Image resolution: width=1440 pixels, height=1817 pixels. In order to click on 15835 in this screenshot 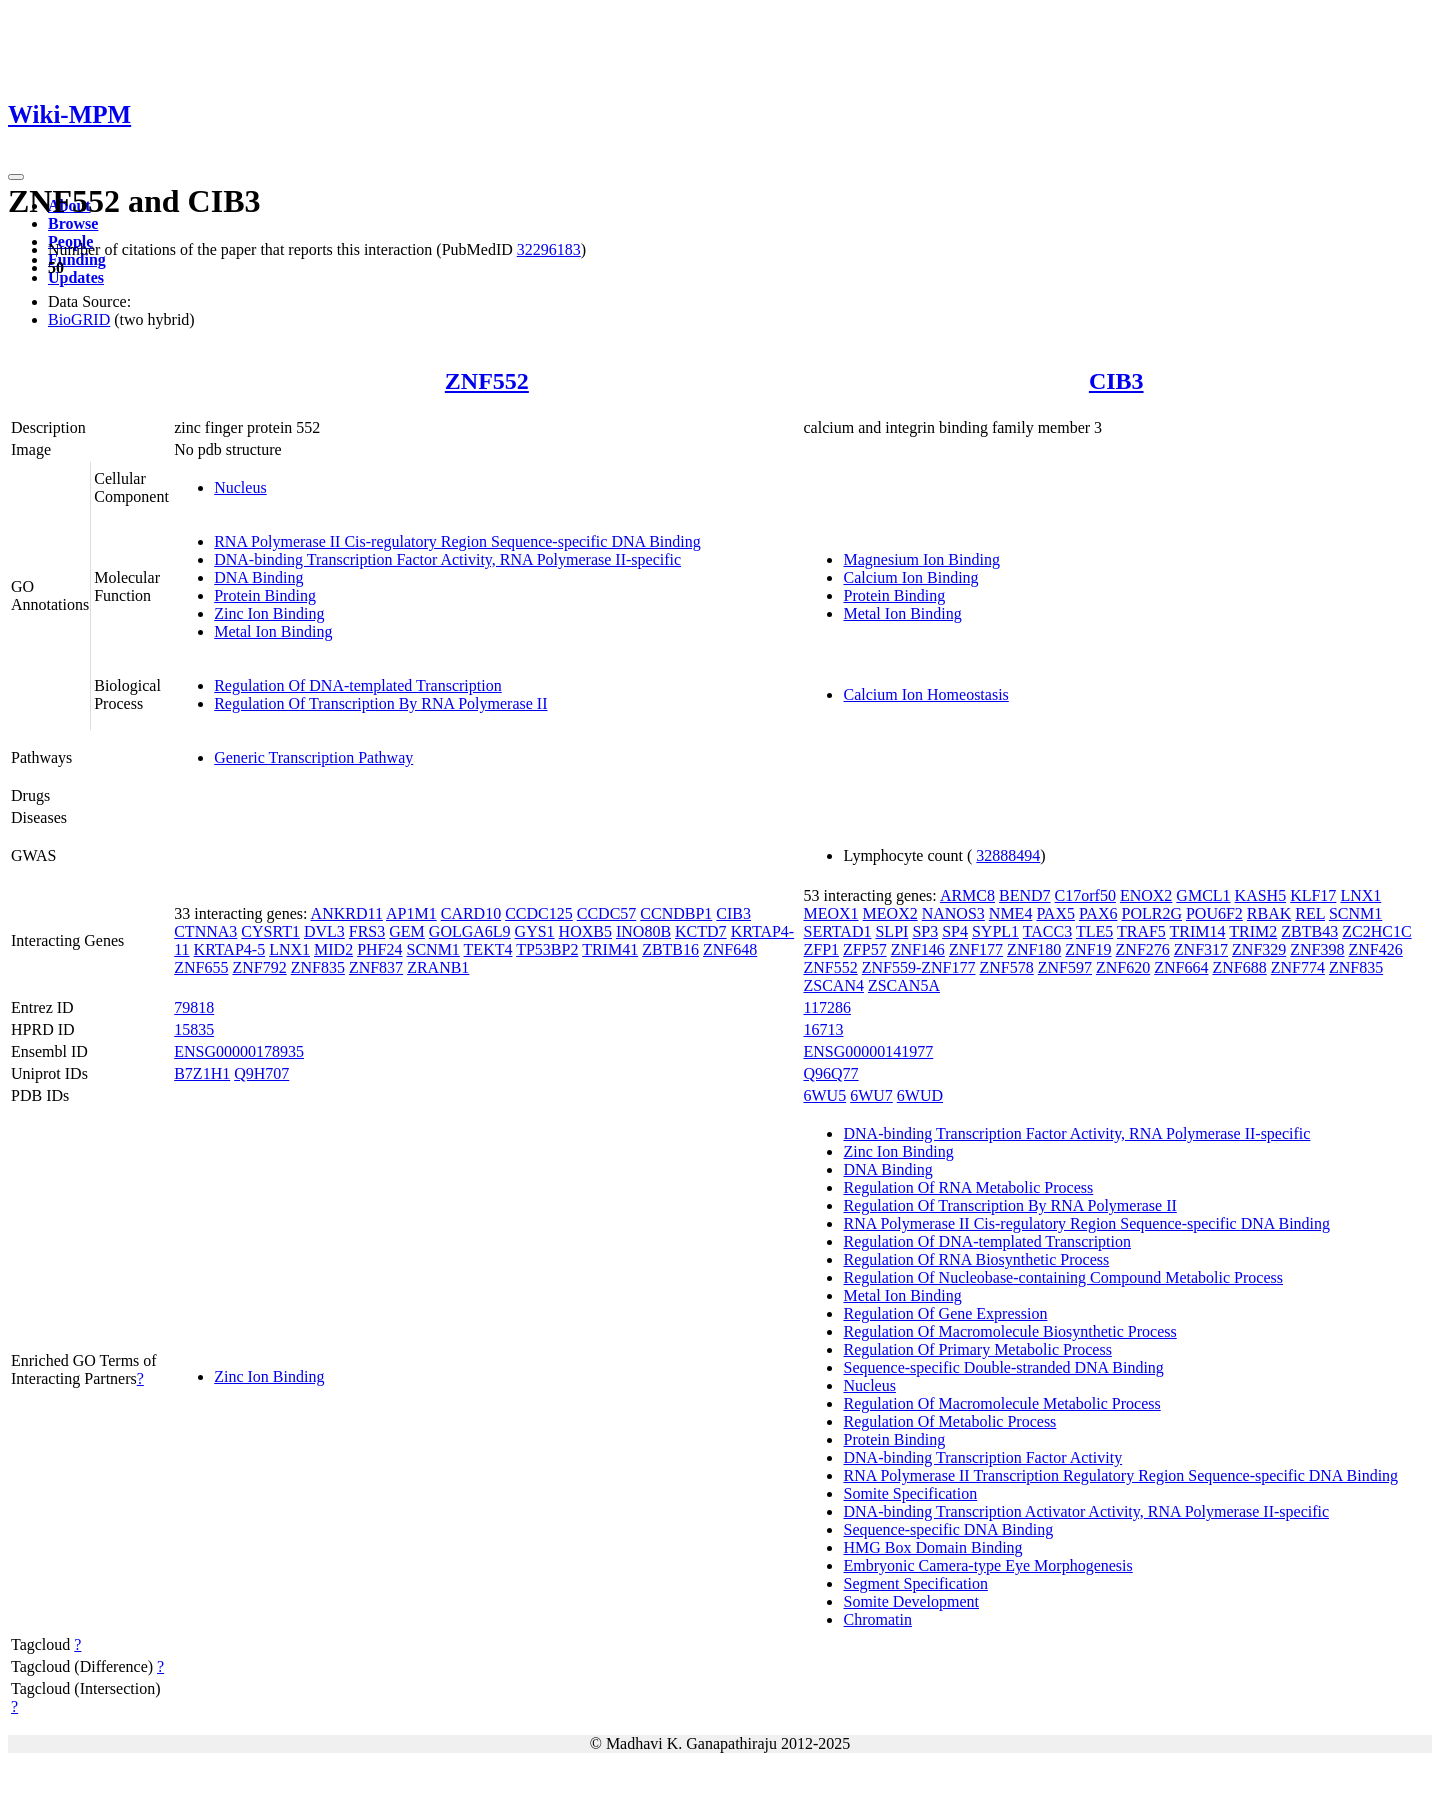, I will do `click(194, 1029)`.